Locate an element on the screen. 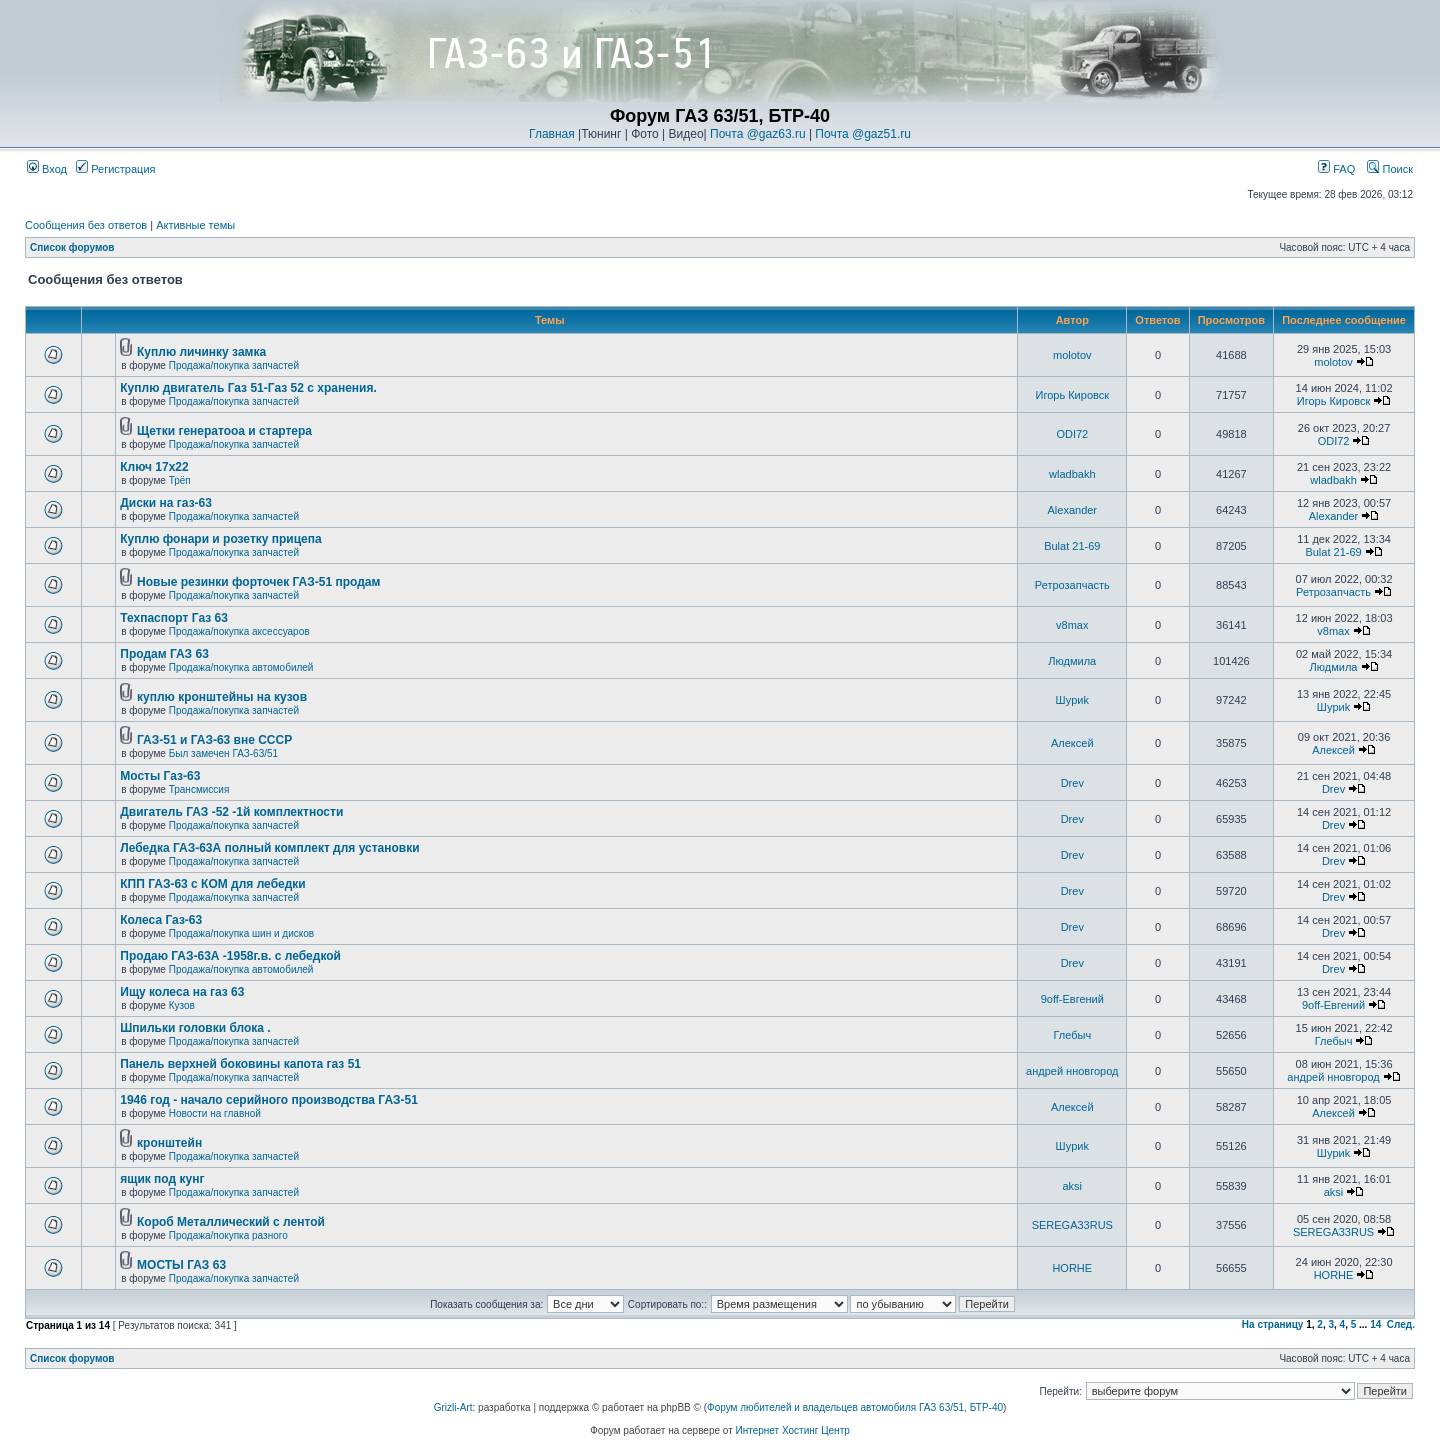 The width and height of the screenshot is (1440, 1448). Диски на газ-63 is located at coordinates (166, 503).